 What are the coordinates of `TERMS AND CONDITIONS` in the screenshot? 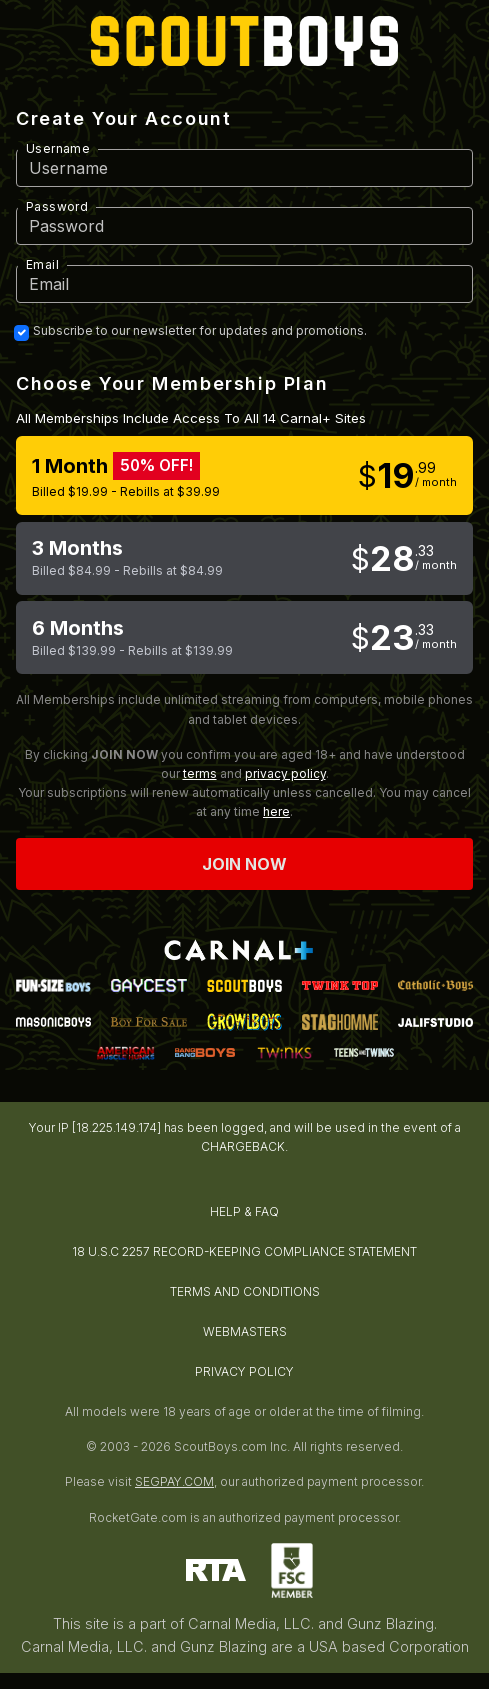 It's located at (245, 1291).